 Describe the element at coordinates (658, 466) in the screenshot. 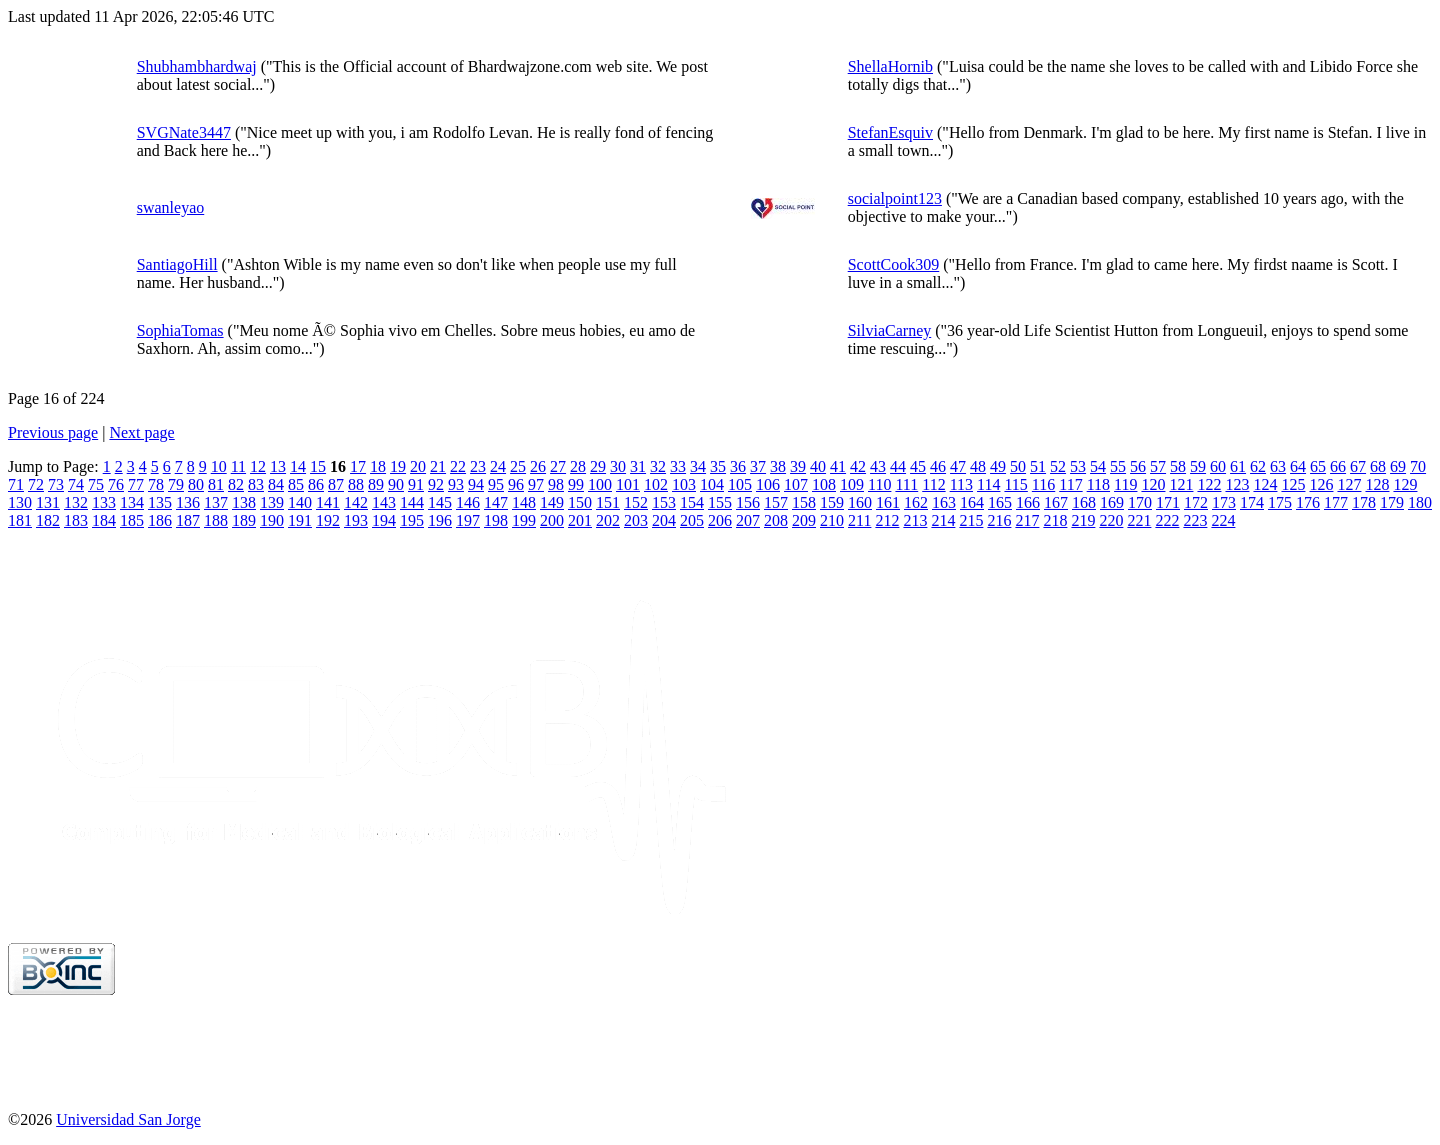

I see `32` at that location.